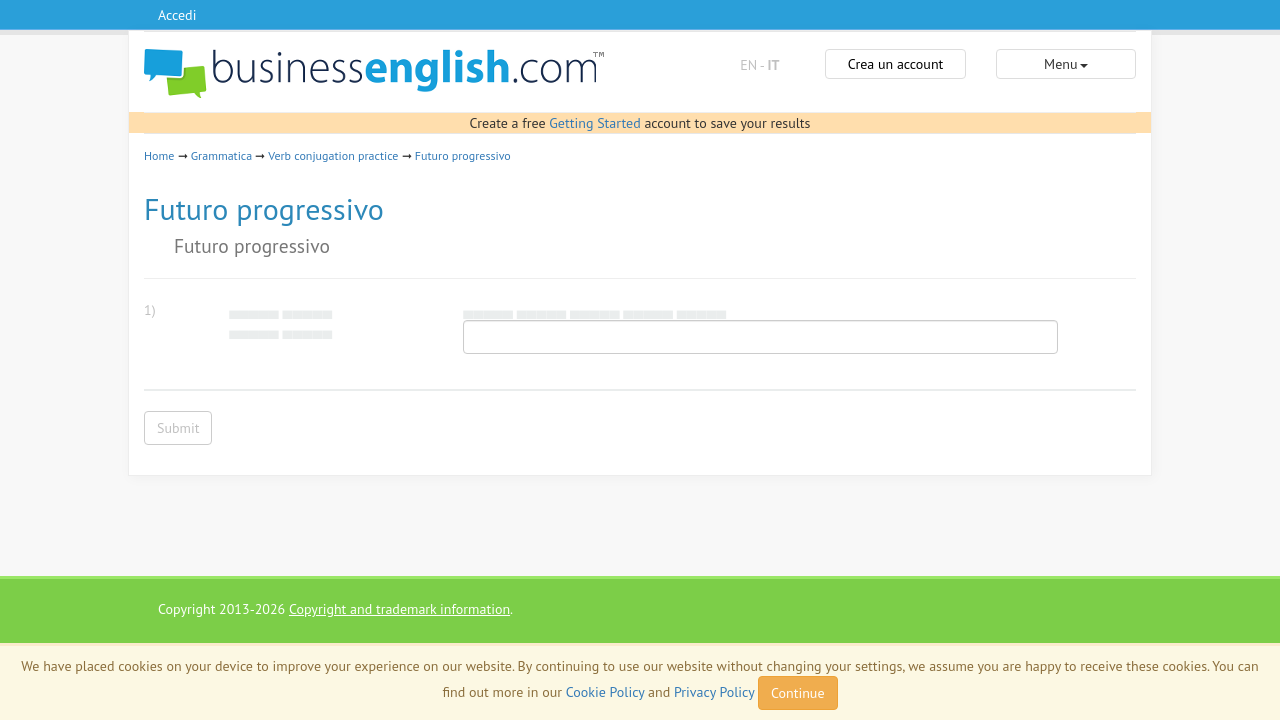 This screenshot has width=1280, height=720. I want to click on Getting Started, so click(594, 123).